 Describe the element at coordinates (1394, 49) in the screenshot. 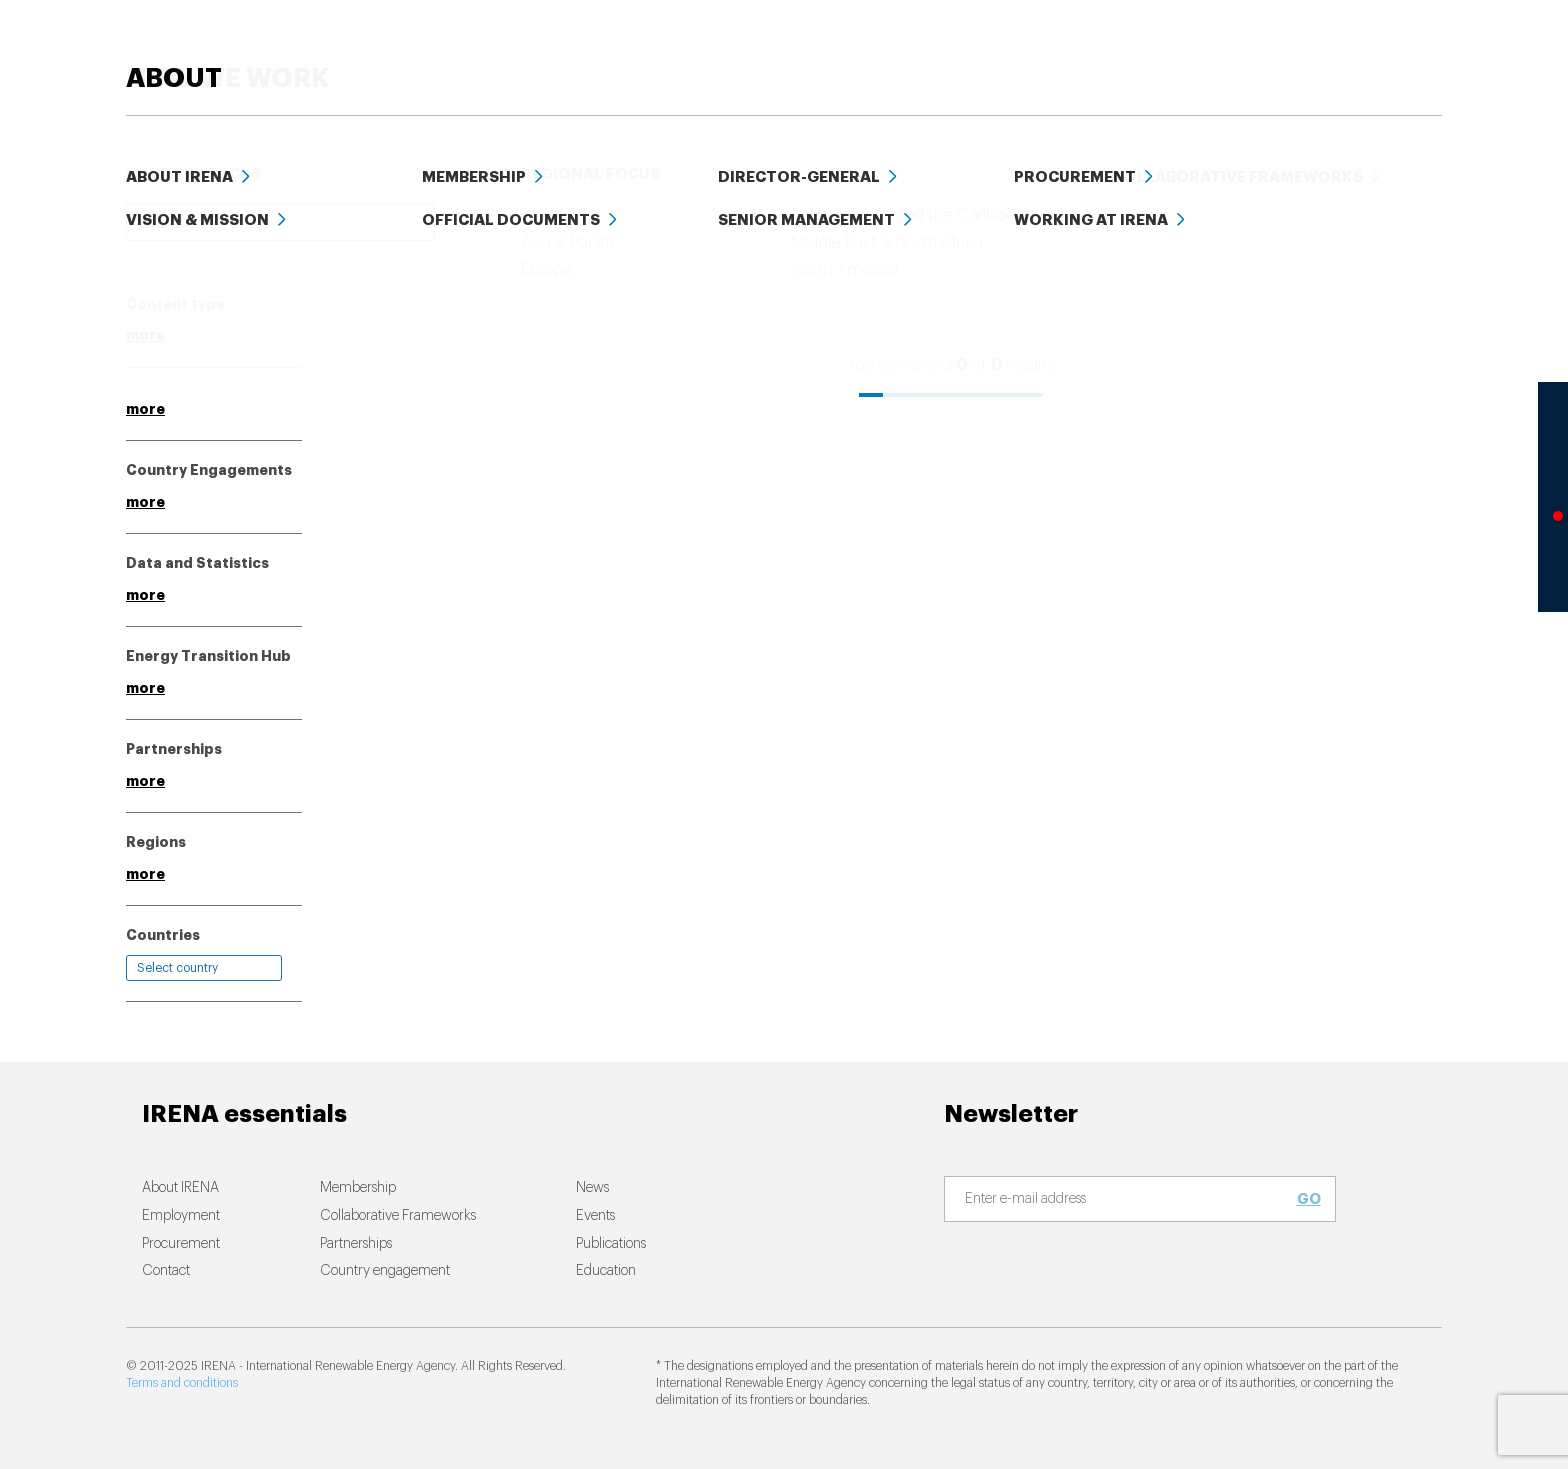

I see `ABOUT` at that location.